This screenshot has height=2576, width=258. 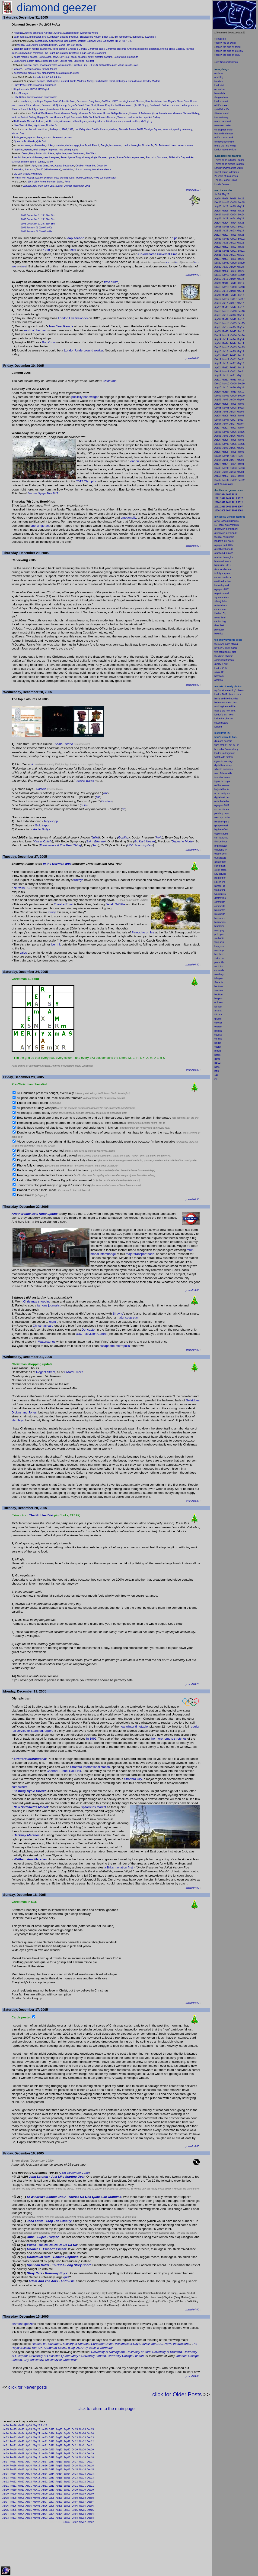 What do you see at coordinates (38, 85) in the screenshot?
I see `Hiroshima` at bounding box center [38, 85].